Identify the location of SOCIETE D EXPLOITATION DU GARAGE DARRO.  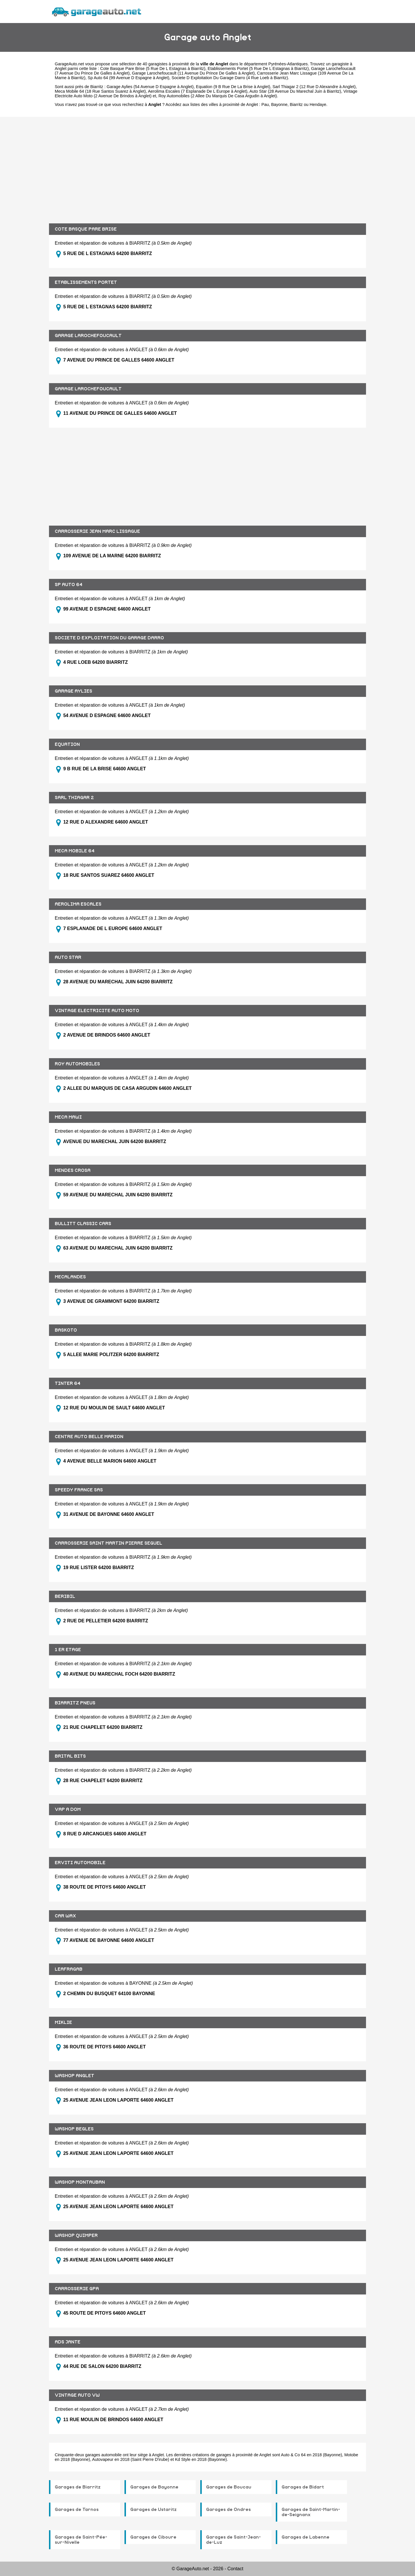
(109, 638).